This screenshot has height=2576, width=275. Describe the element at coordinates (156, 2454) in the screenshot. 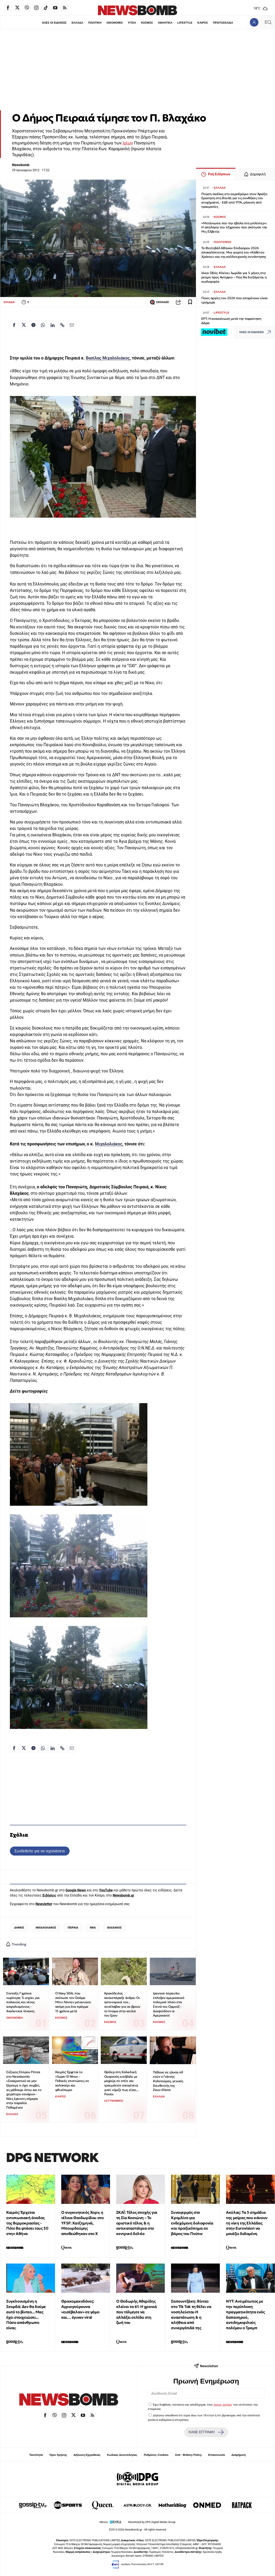

I see `Ρυθμίσεις Cookies` at that location.